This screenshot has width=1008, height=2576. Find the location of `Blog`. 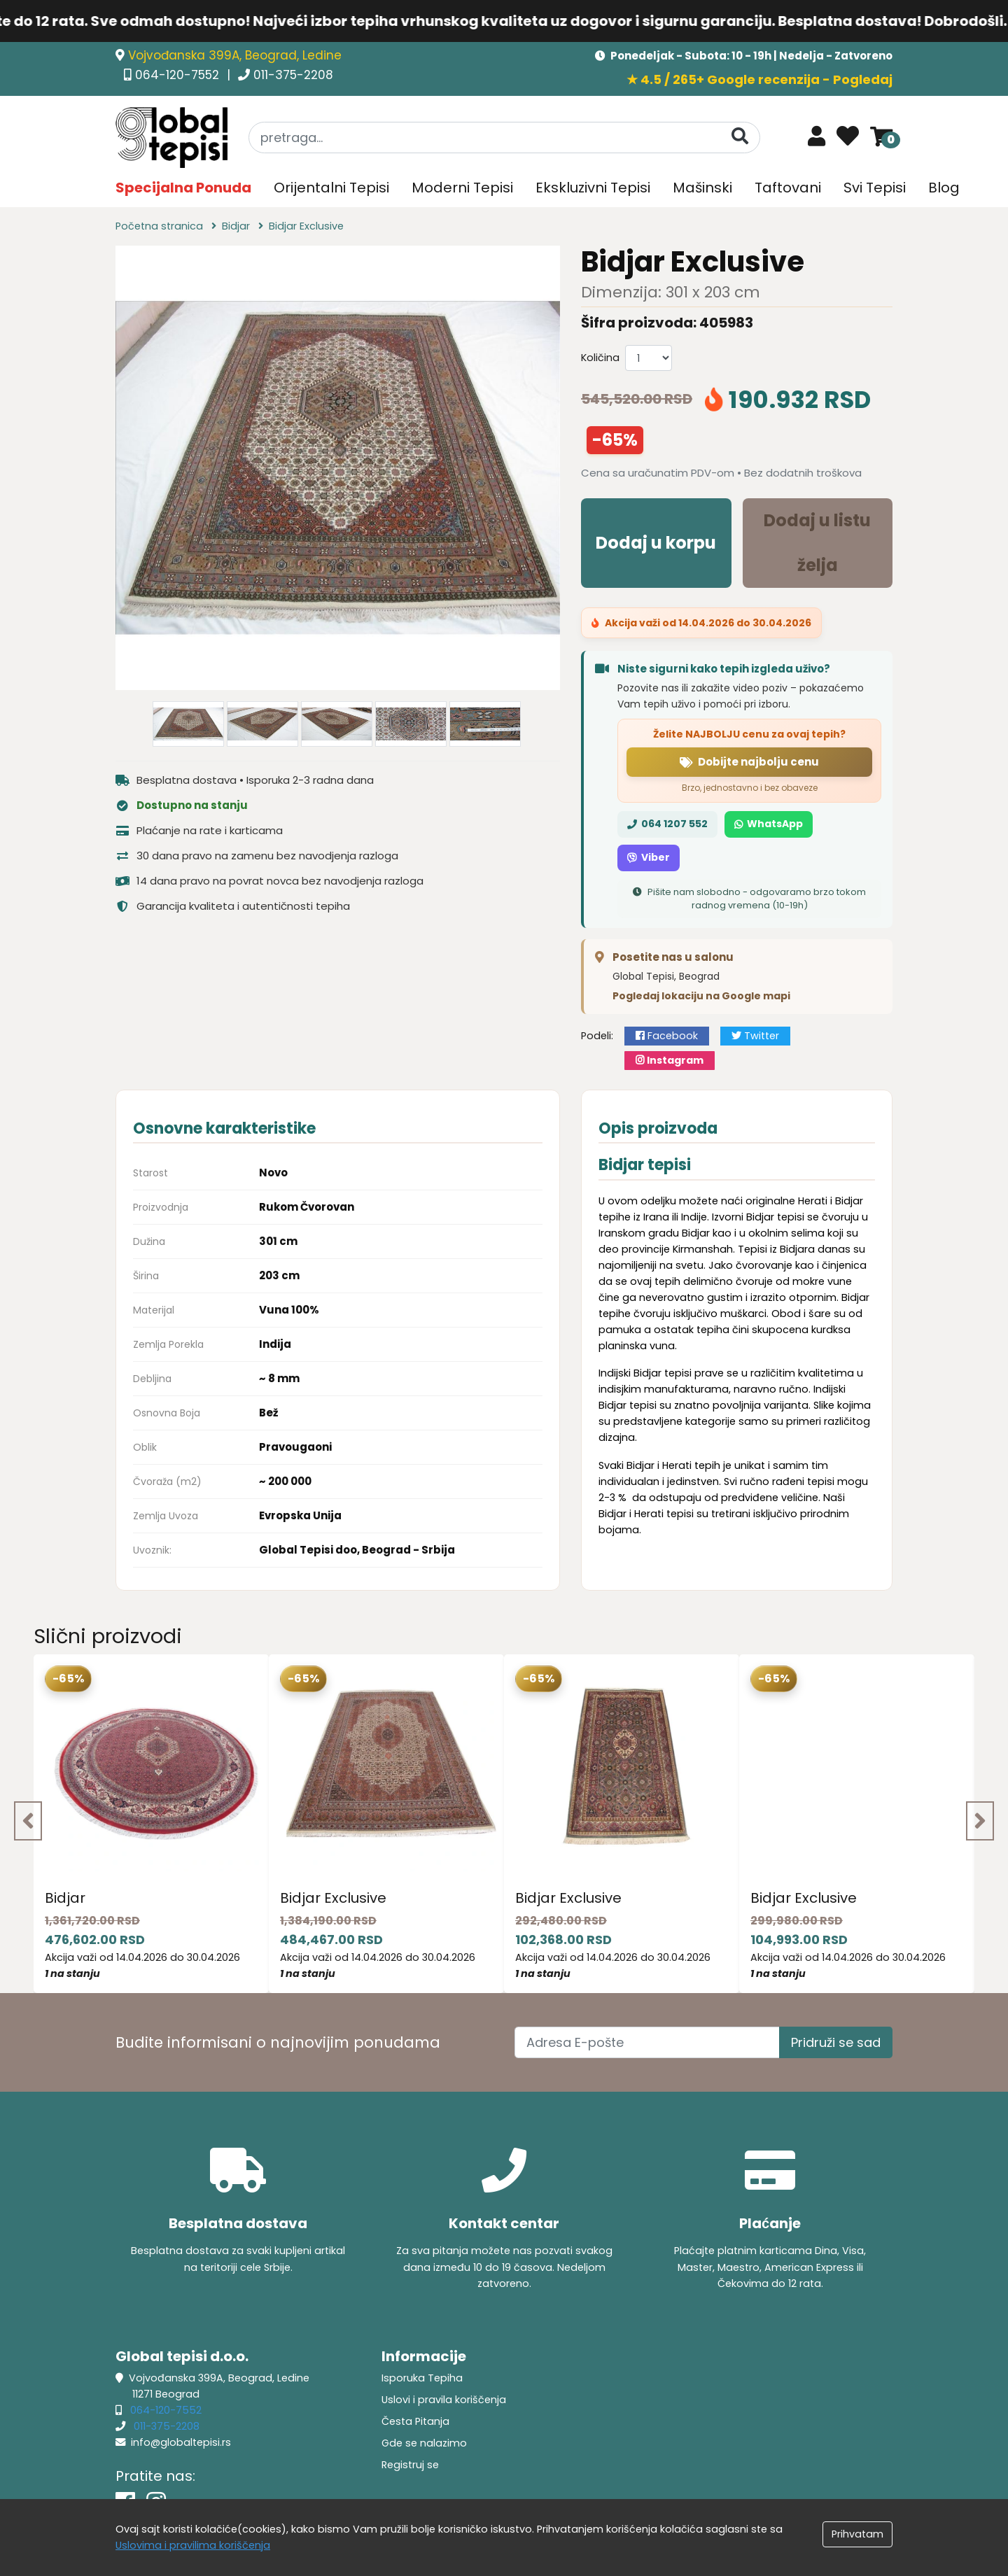

Blog is located at coordinates (944, 187).